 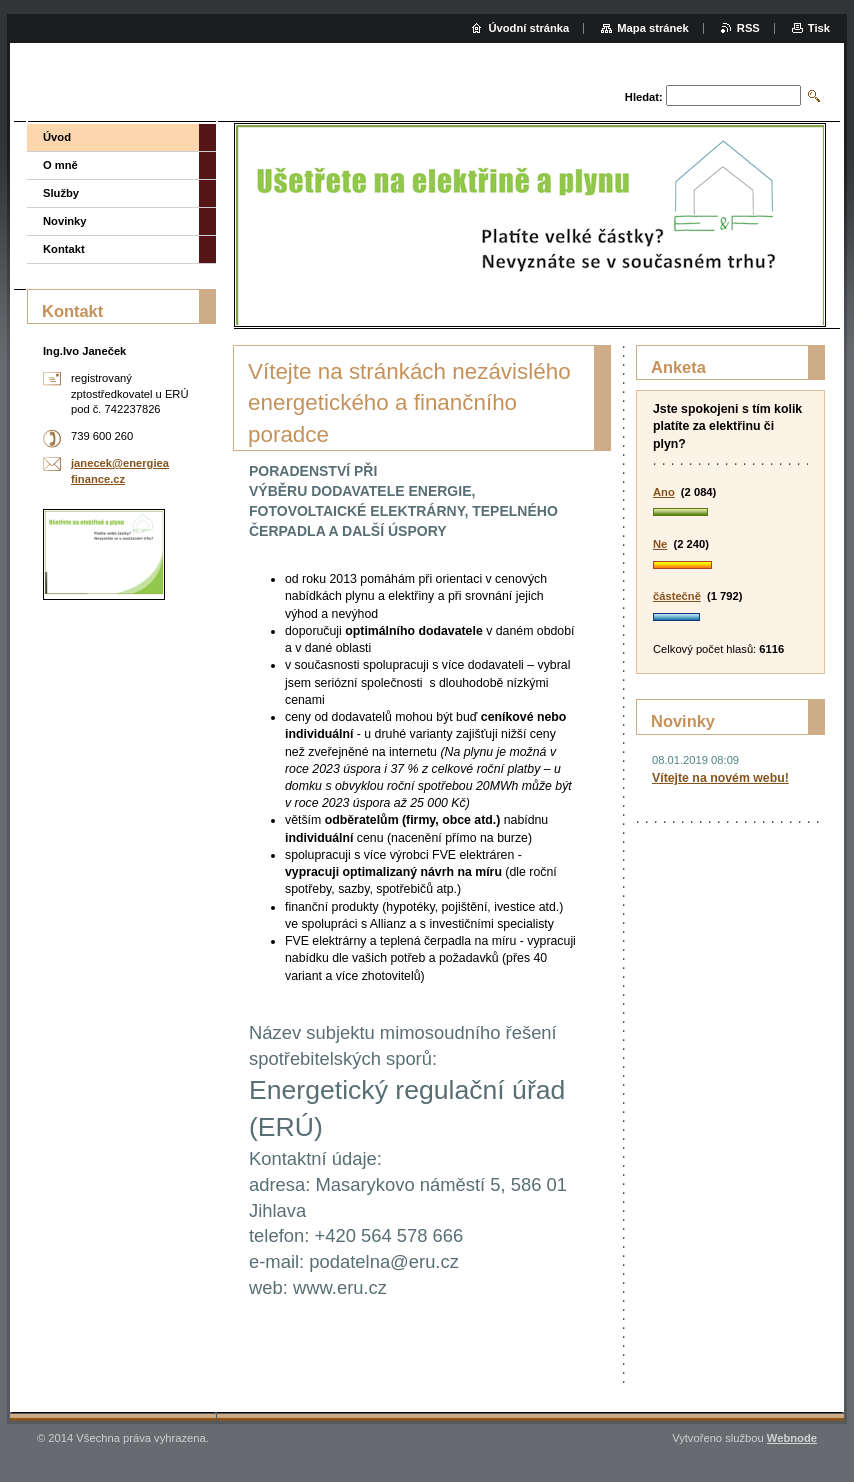 What do you see at coordinates (644, 97) in the screenshot?
I see `Hledat:` at bounding box center [644, 97].